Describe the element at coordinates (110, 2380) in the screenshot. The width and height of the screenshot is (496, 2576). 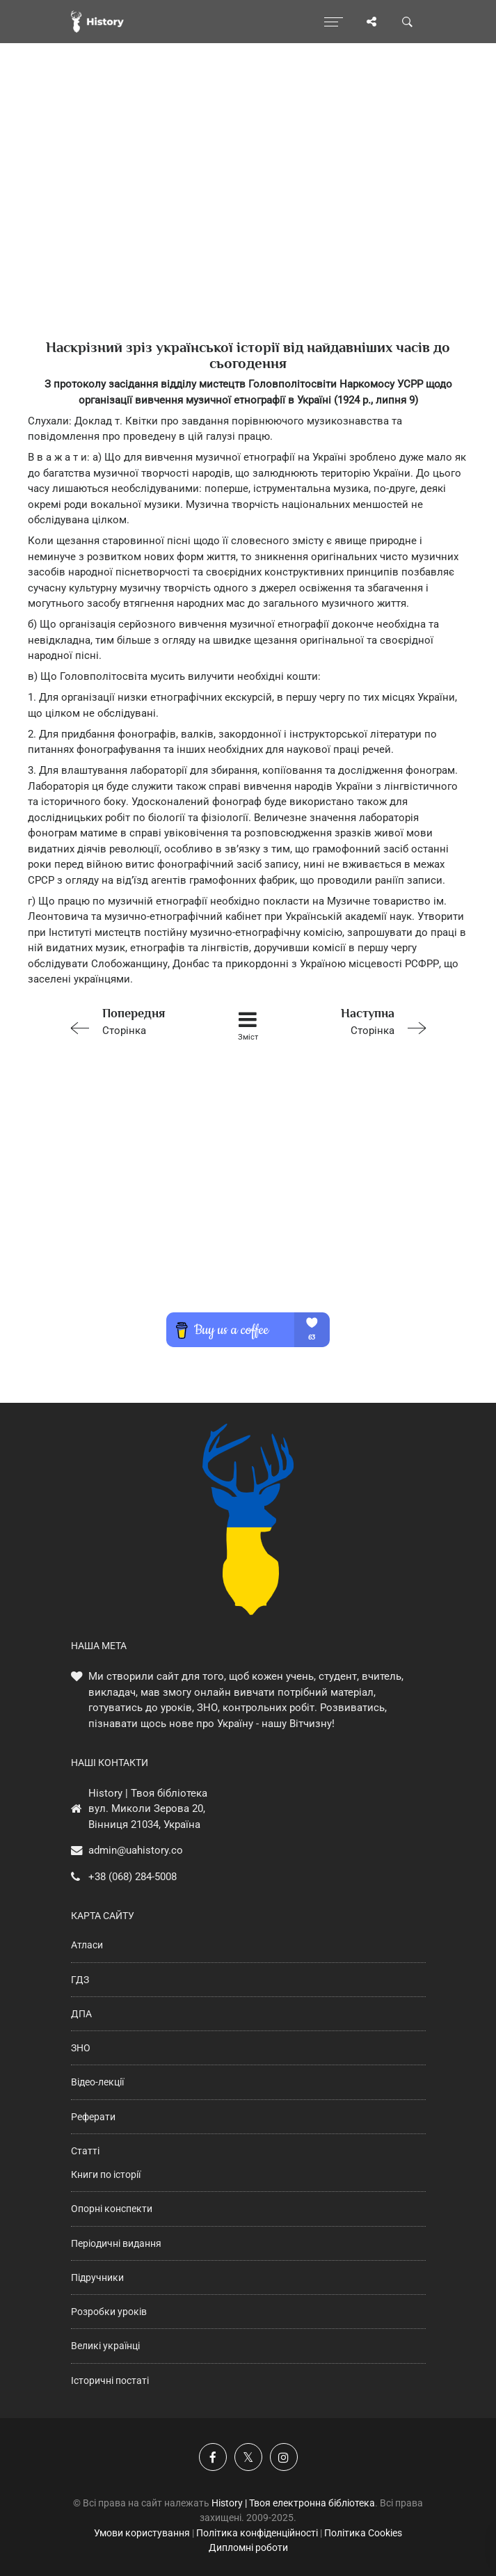
I see `Історичні постаті` at that location.